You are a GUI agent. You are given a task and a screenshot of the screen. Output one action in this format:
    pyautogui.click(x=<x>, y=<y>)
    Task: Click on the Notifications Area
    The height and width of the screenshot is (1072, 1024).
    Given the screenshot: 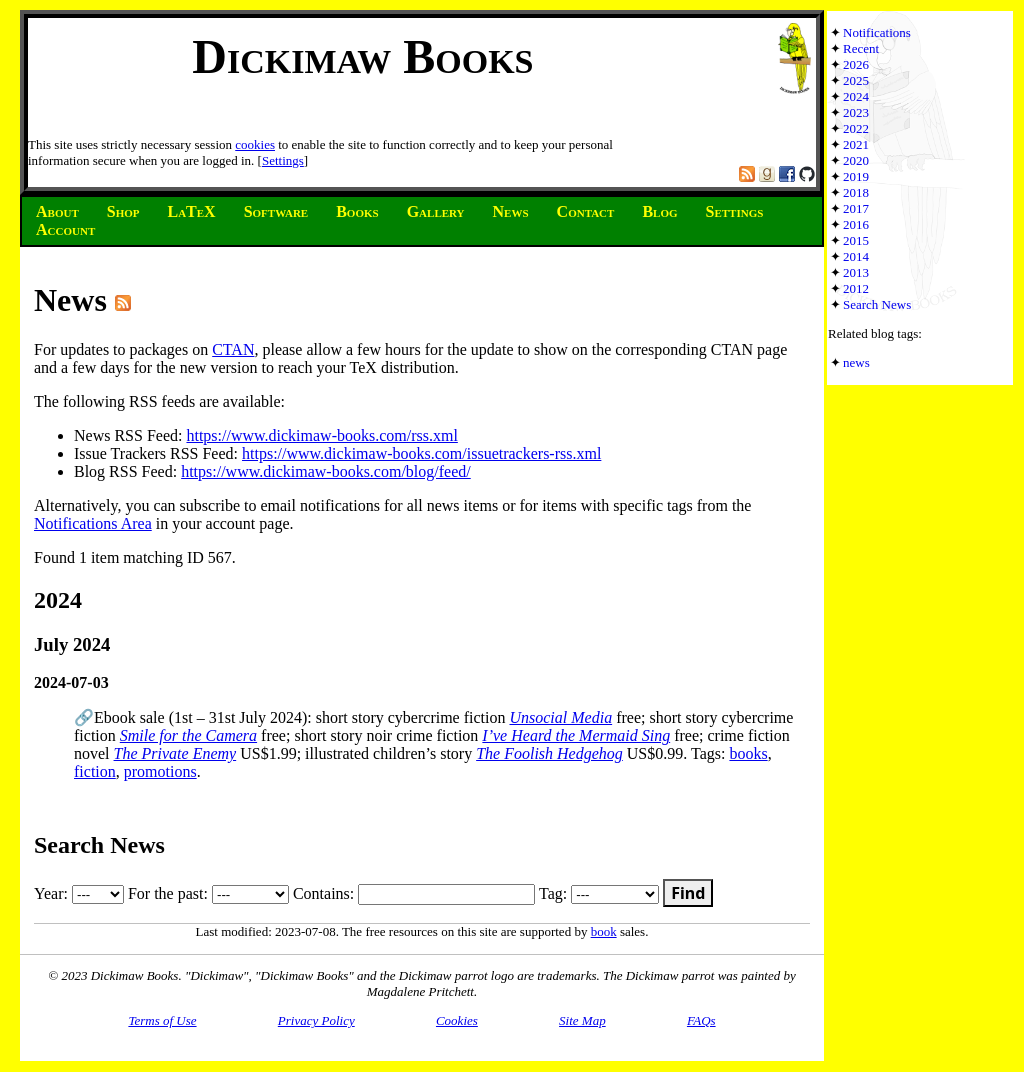 What is the action you would take?
    pyautogui.click(x=93, y=523)
    